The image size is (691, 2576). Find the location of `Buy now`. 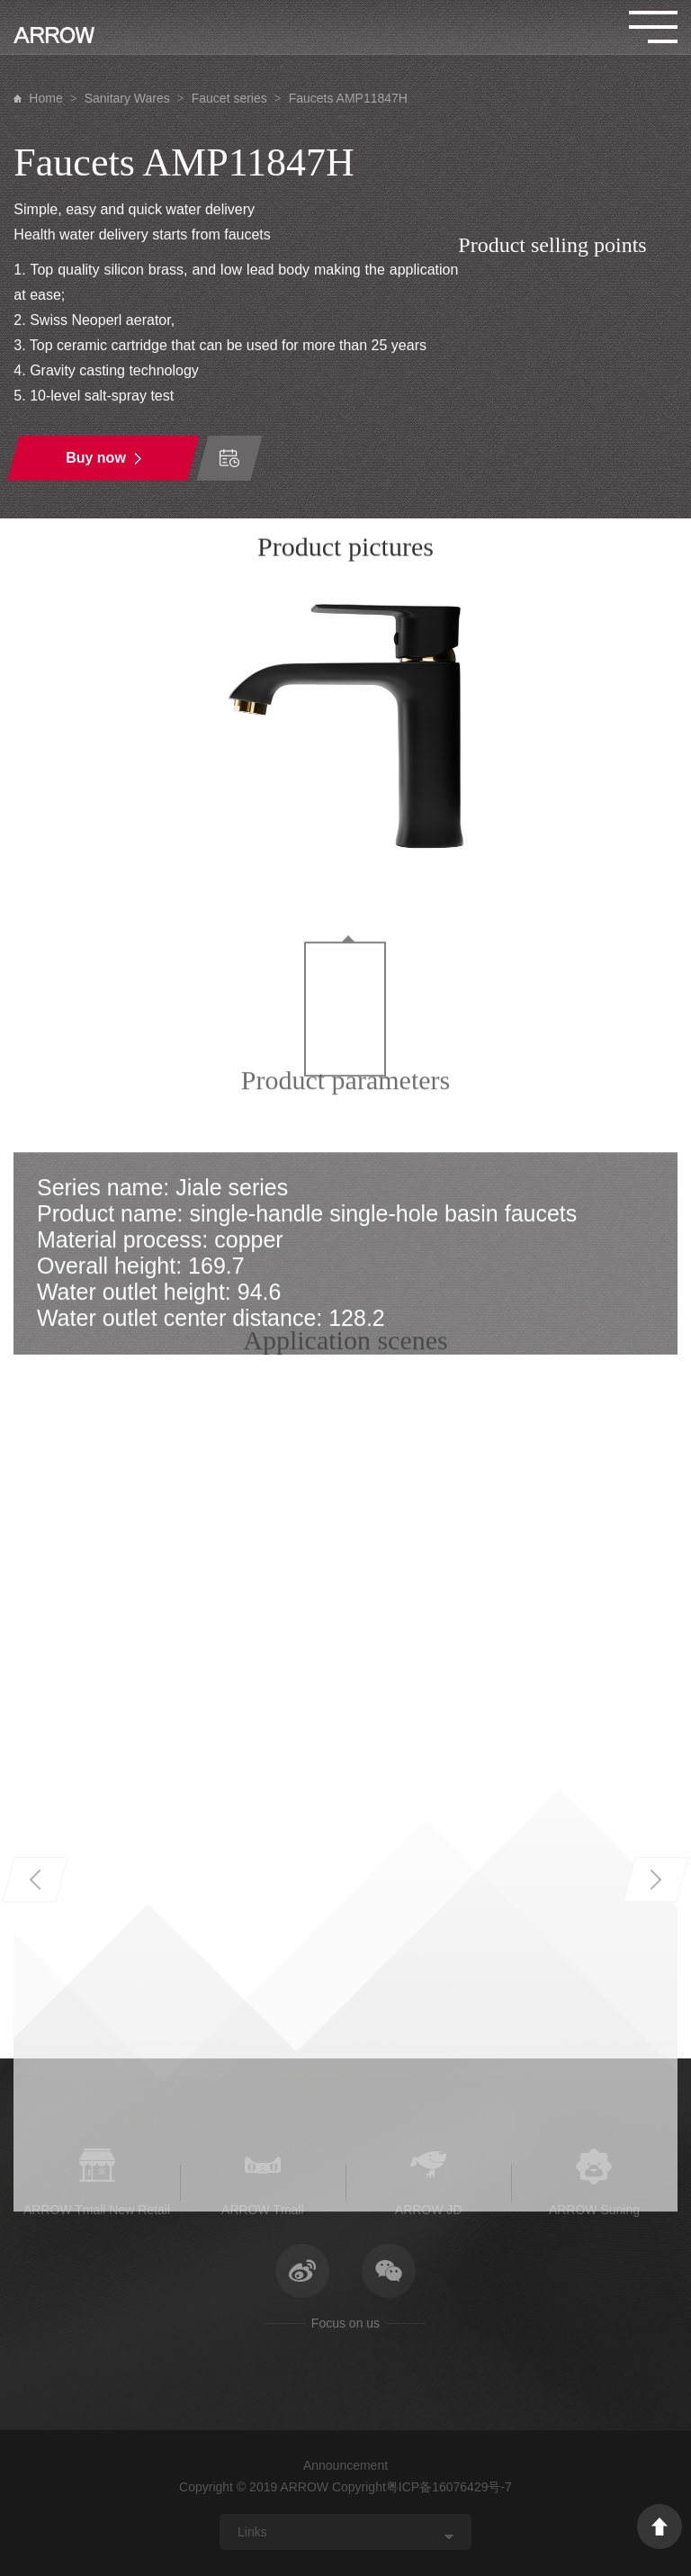

Buy now is located at coordinates (97, 458).